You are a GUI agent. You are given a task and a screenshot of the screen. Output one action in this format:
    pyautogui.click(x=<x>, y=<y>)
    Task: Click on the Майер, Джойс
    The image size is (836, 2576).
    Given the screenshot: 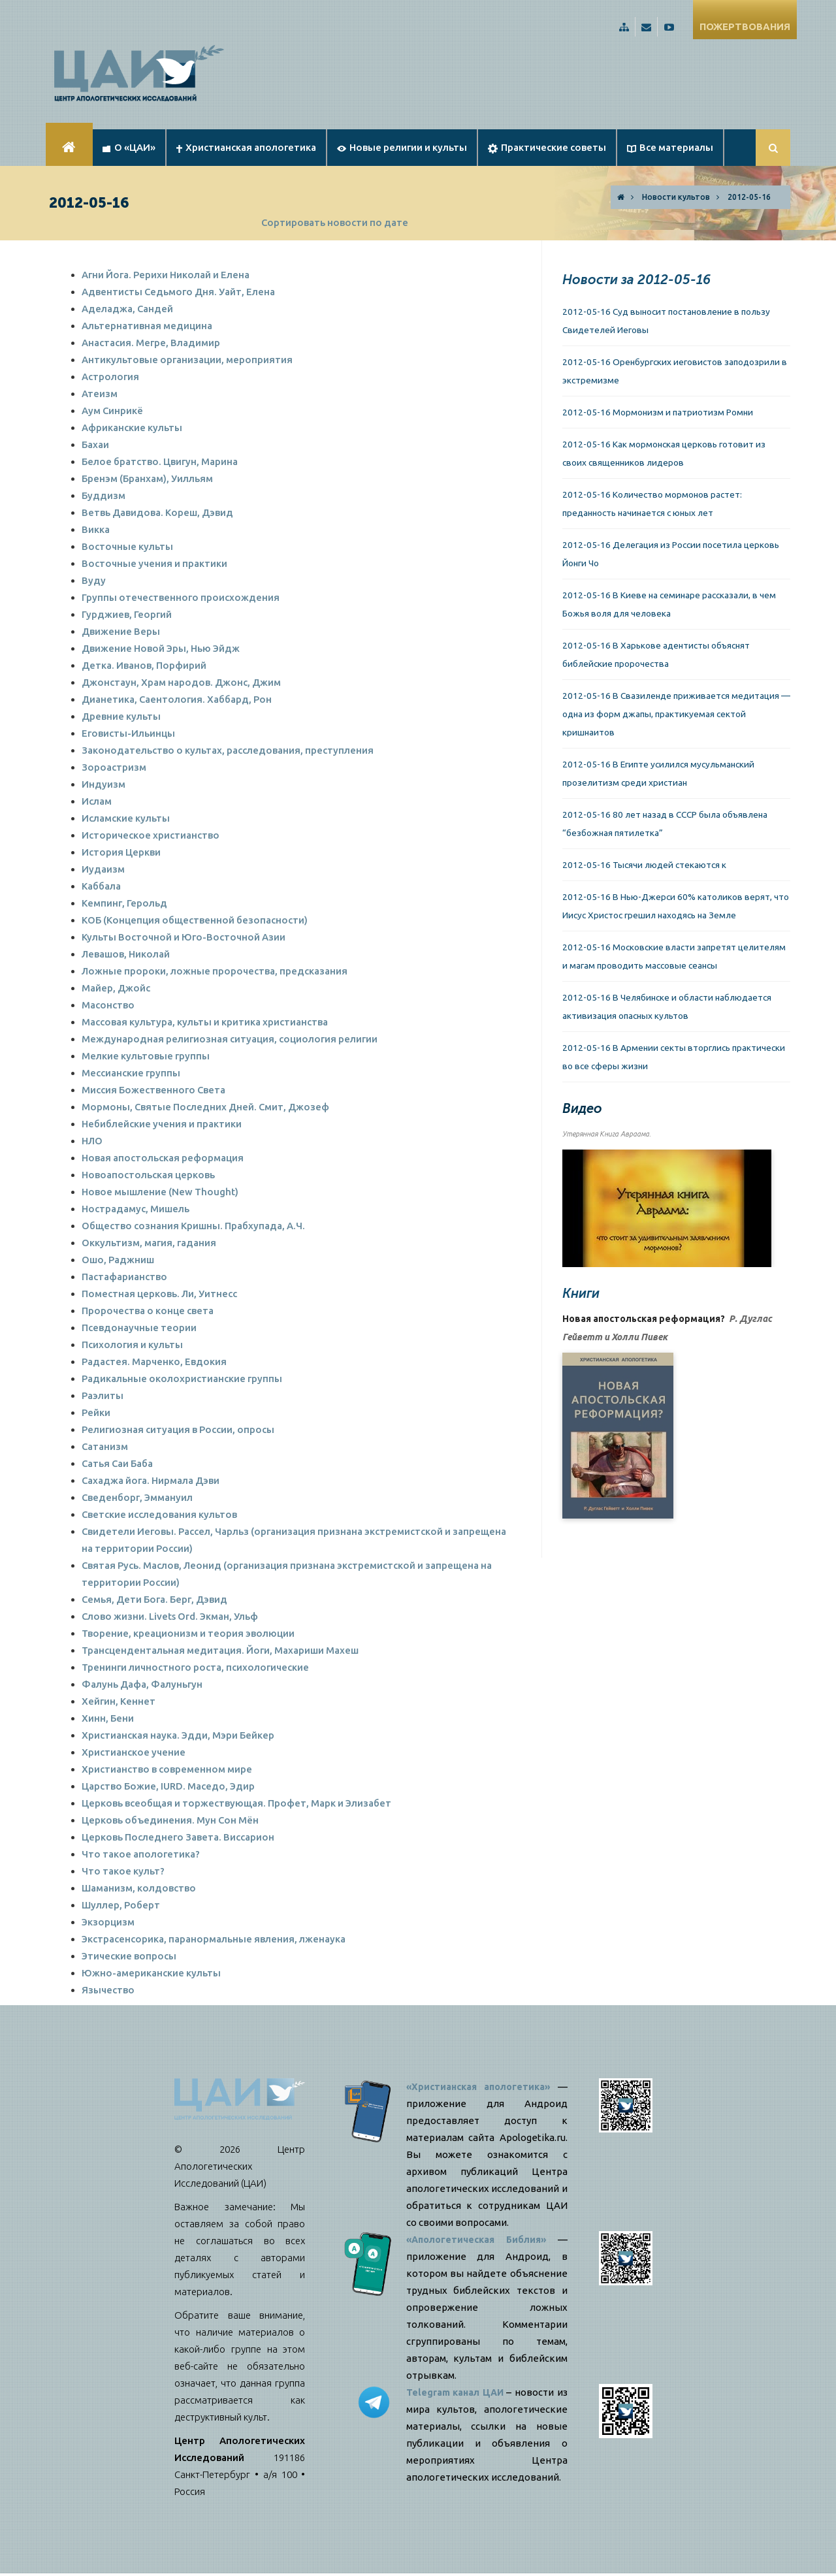 What is the action you would take?
    pyautogui.click(x=116, y=987)
    